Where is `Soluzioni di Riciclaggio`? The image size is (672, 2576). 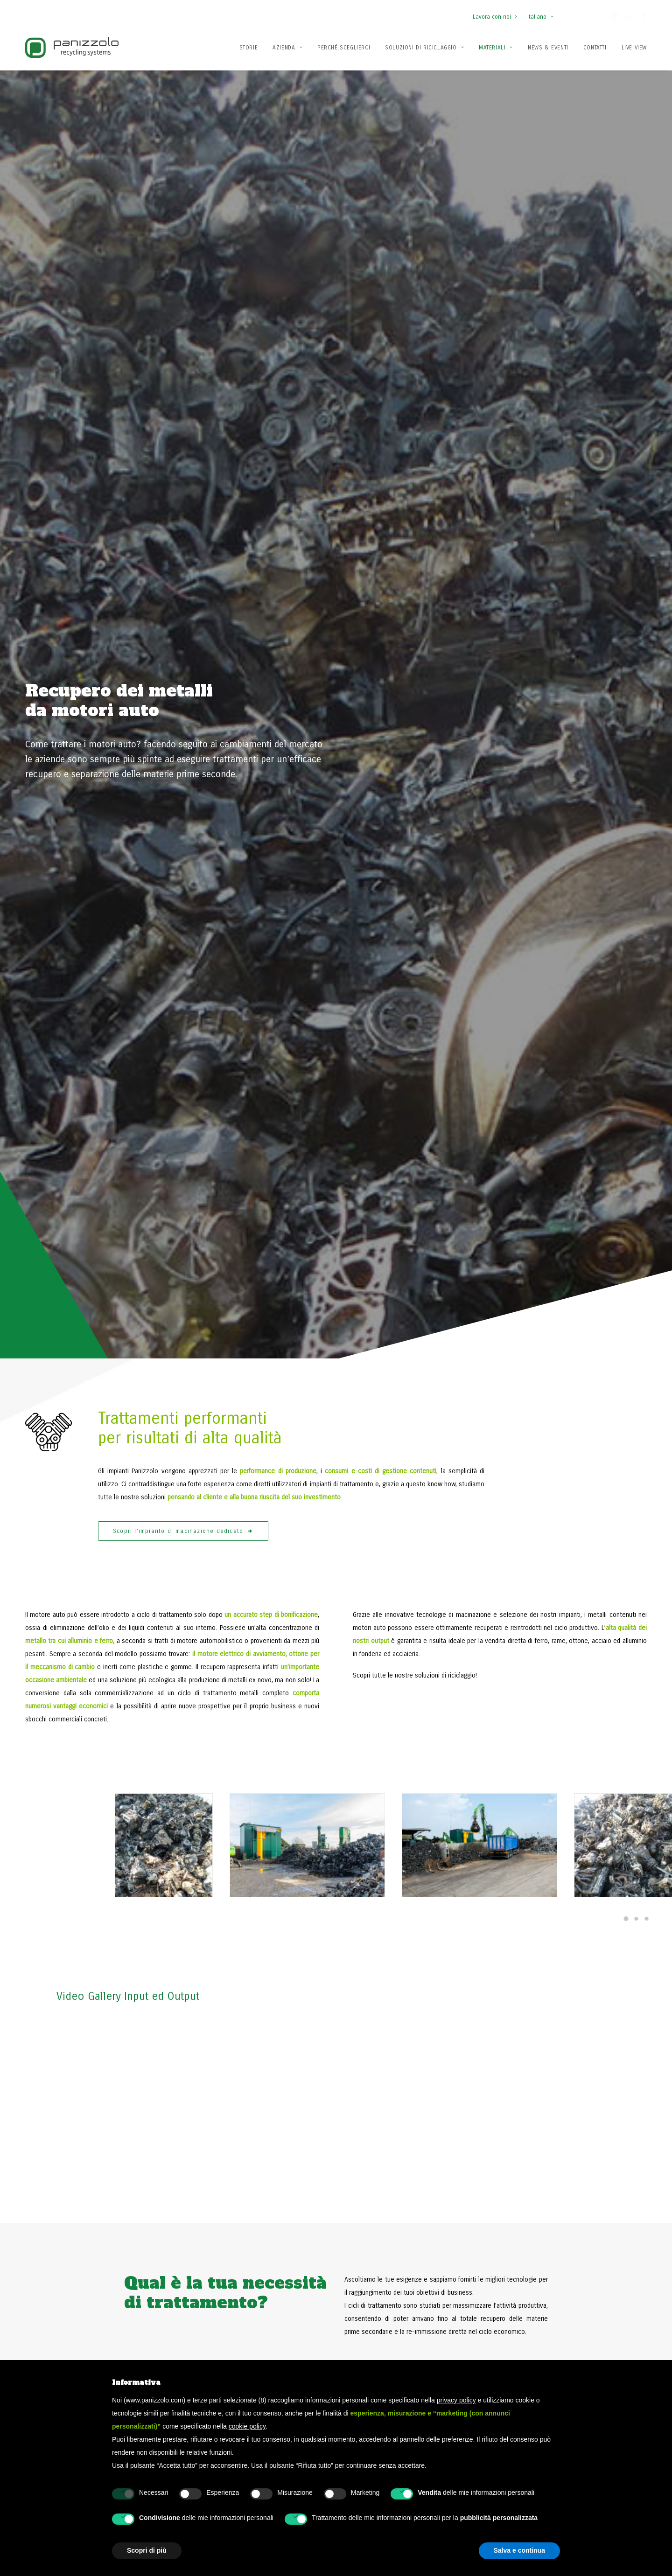
Soluzioni di Riciclaggio is located at coordinates (424, 47).